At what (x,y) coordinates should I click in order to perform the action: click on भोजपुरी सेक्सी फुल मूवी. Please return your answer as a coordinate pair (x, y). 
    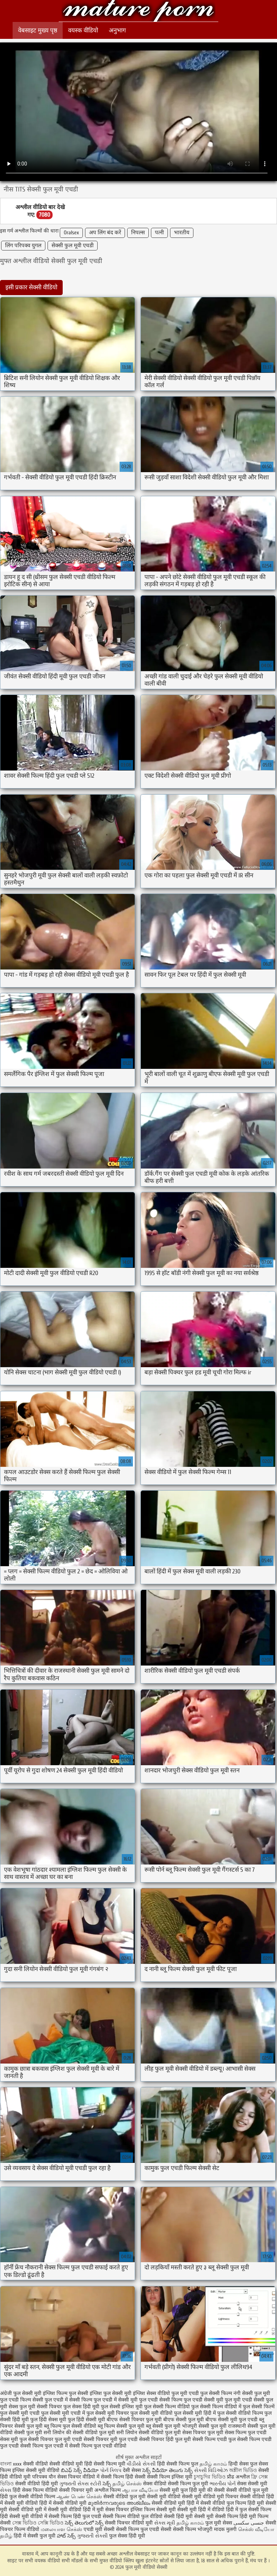
    Looking at the image, I should click on (204, 2426).